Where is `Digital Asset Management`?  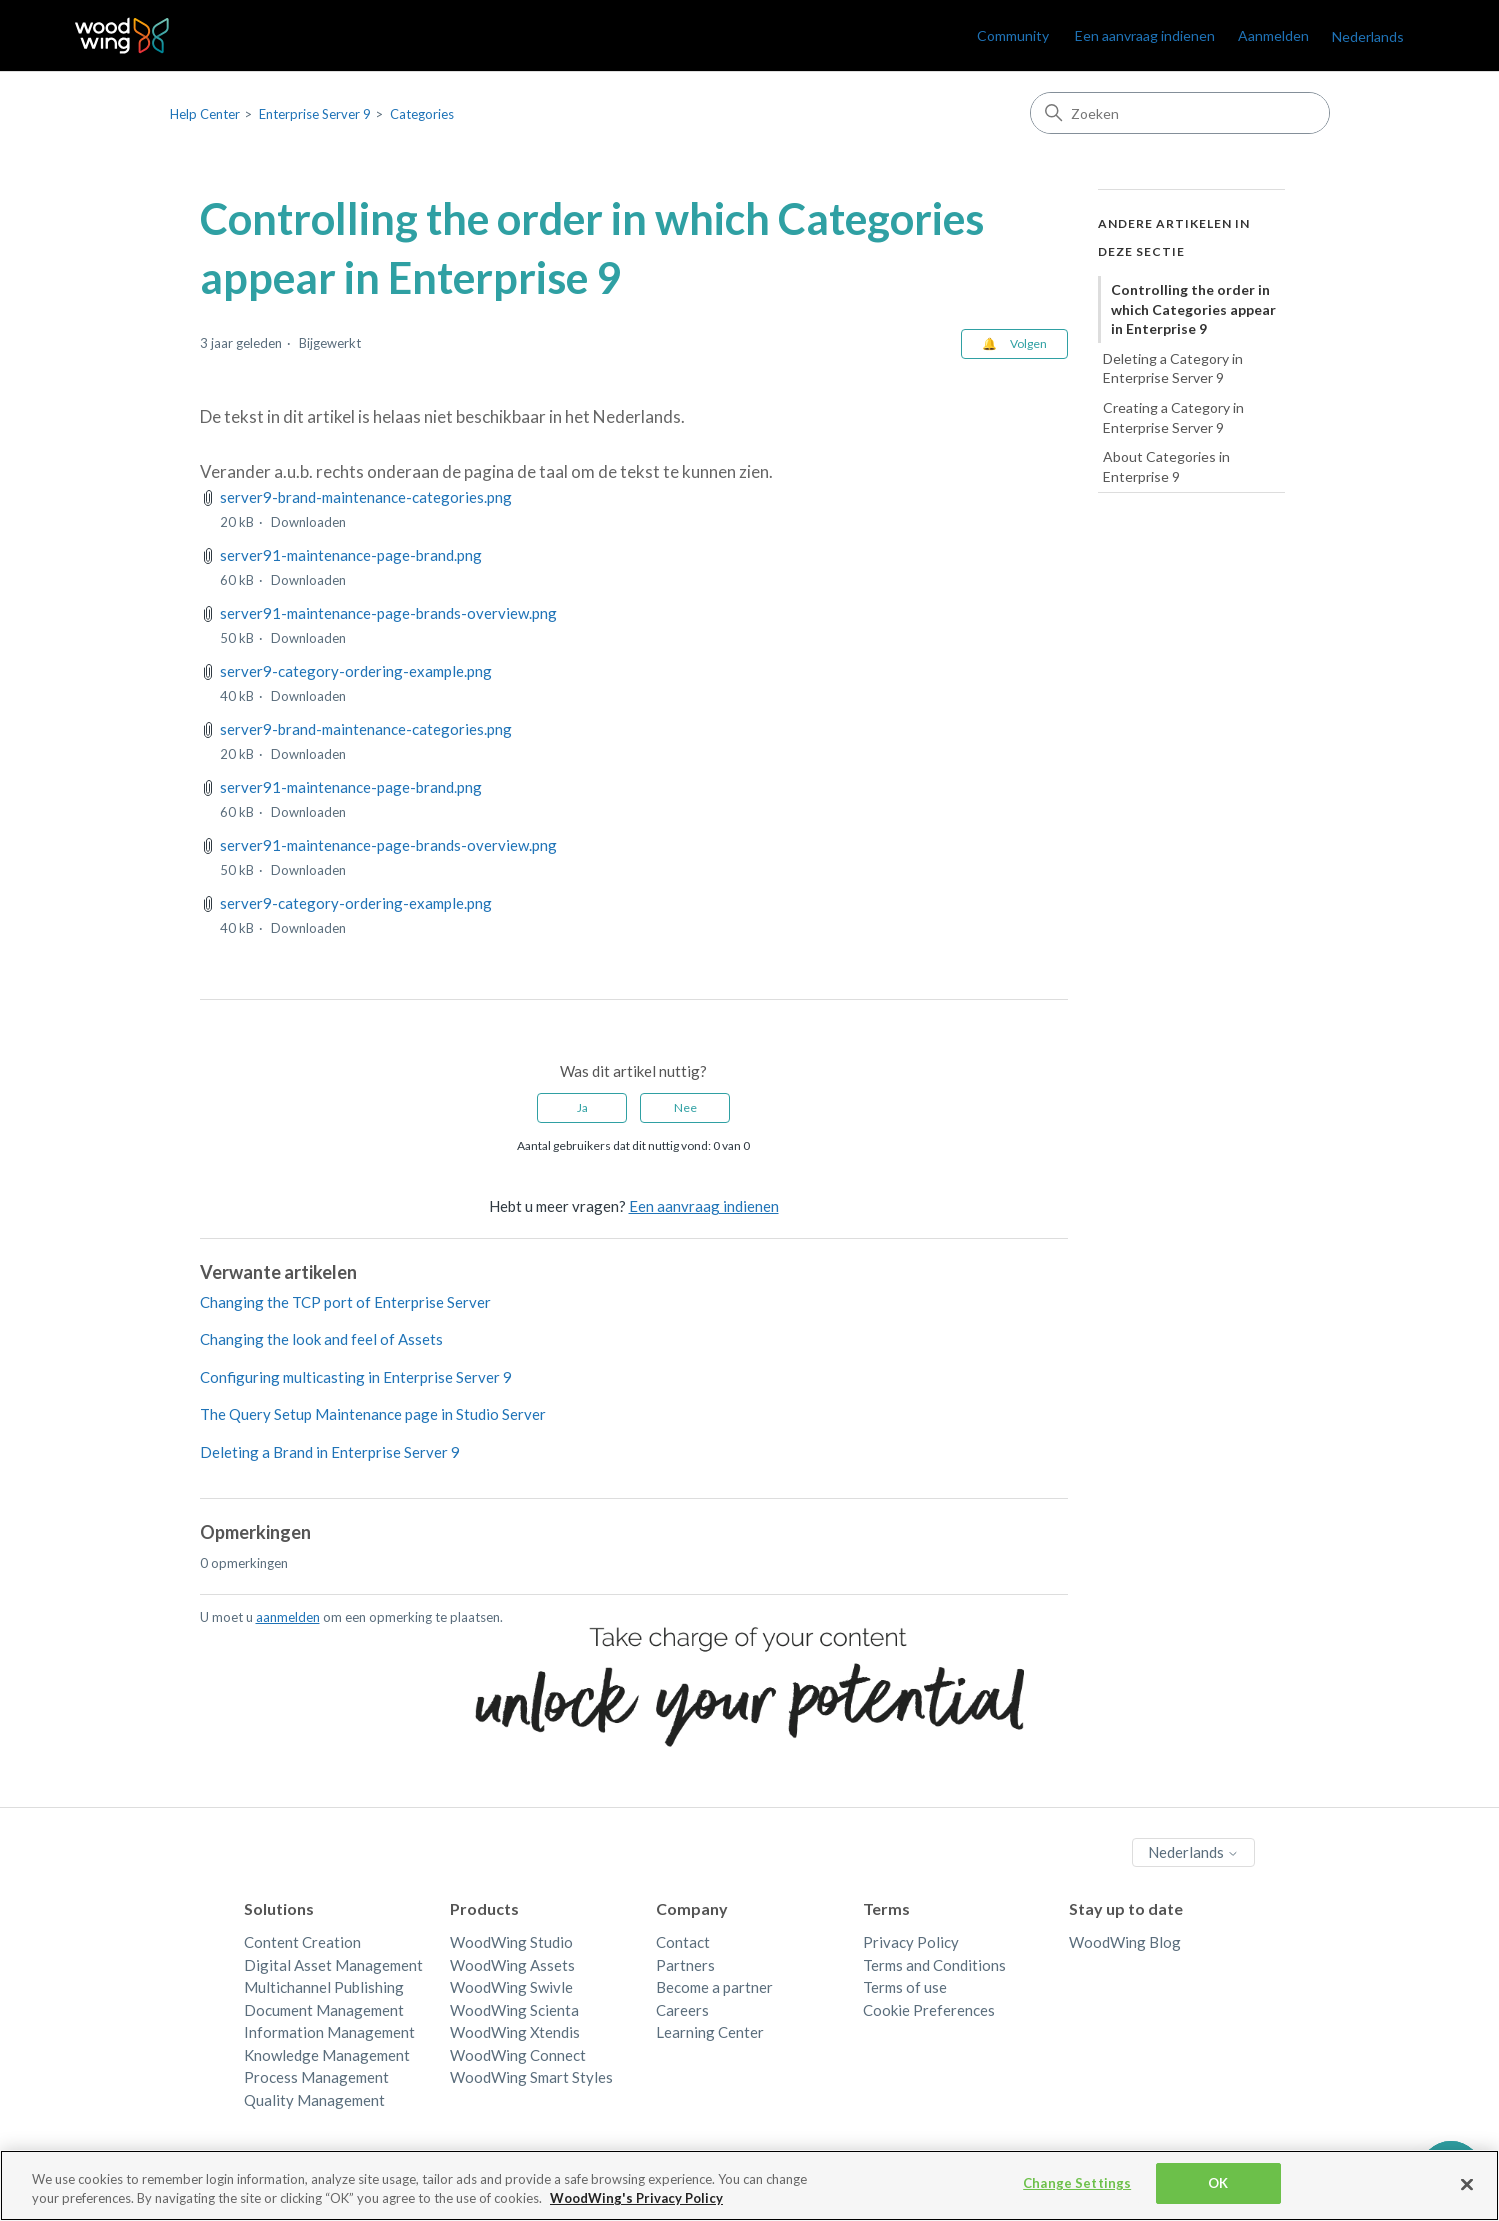
Digital Asset Management is located at coordinates (333, 1965).